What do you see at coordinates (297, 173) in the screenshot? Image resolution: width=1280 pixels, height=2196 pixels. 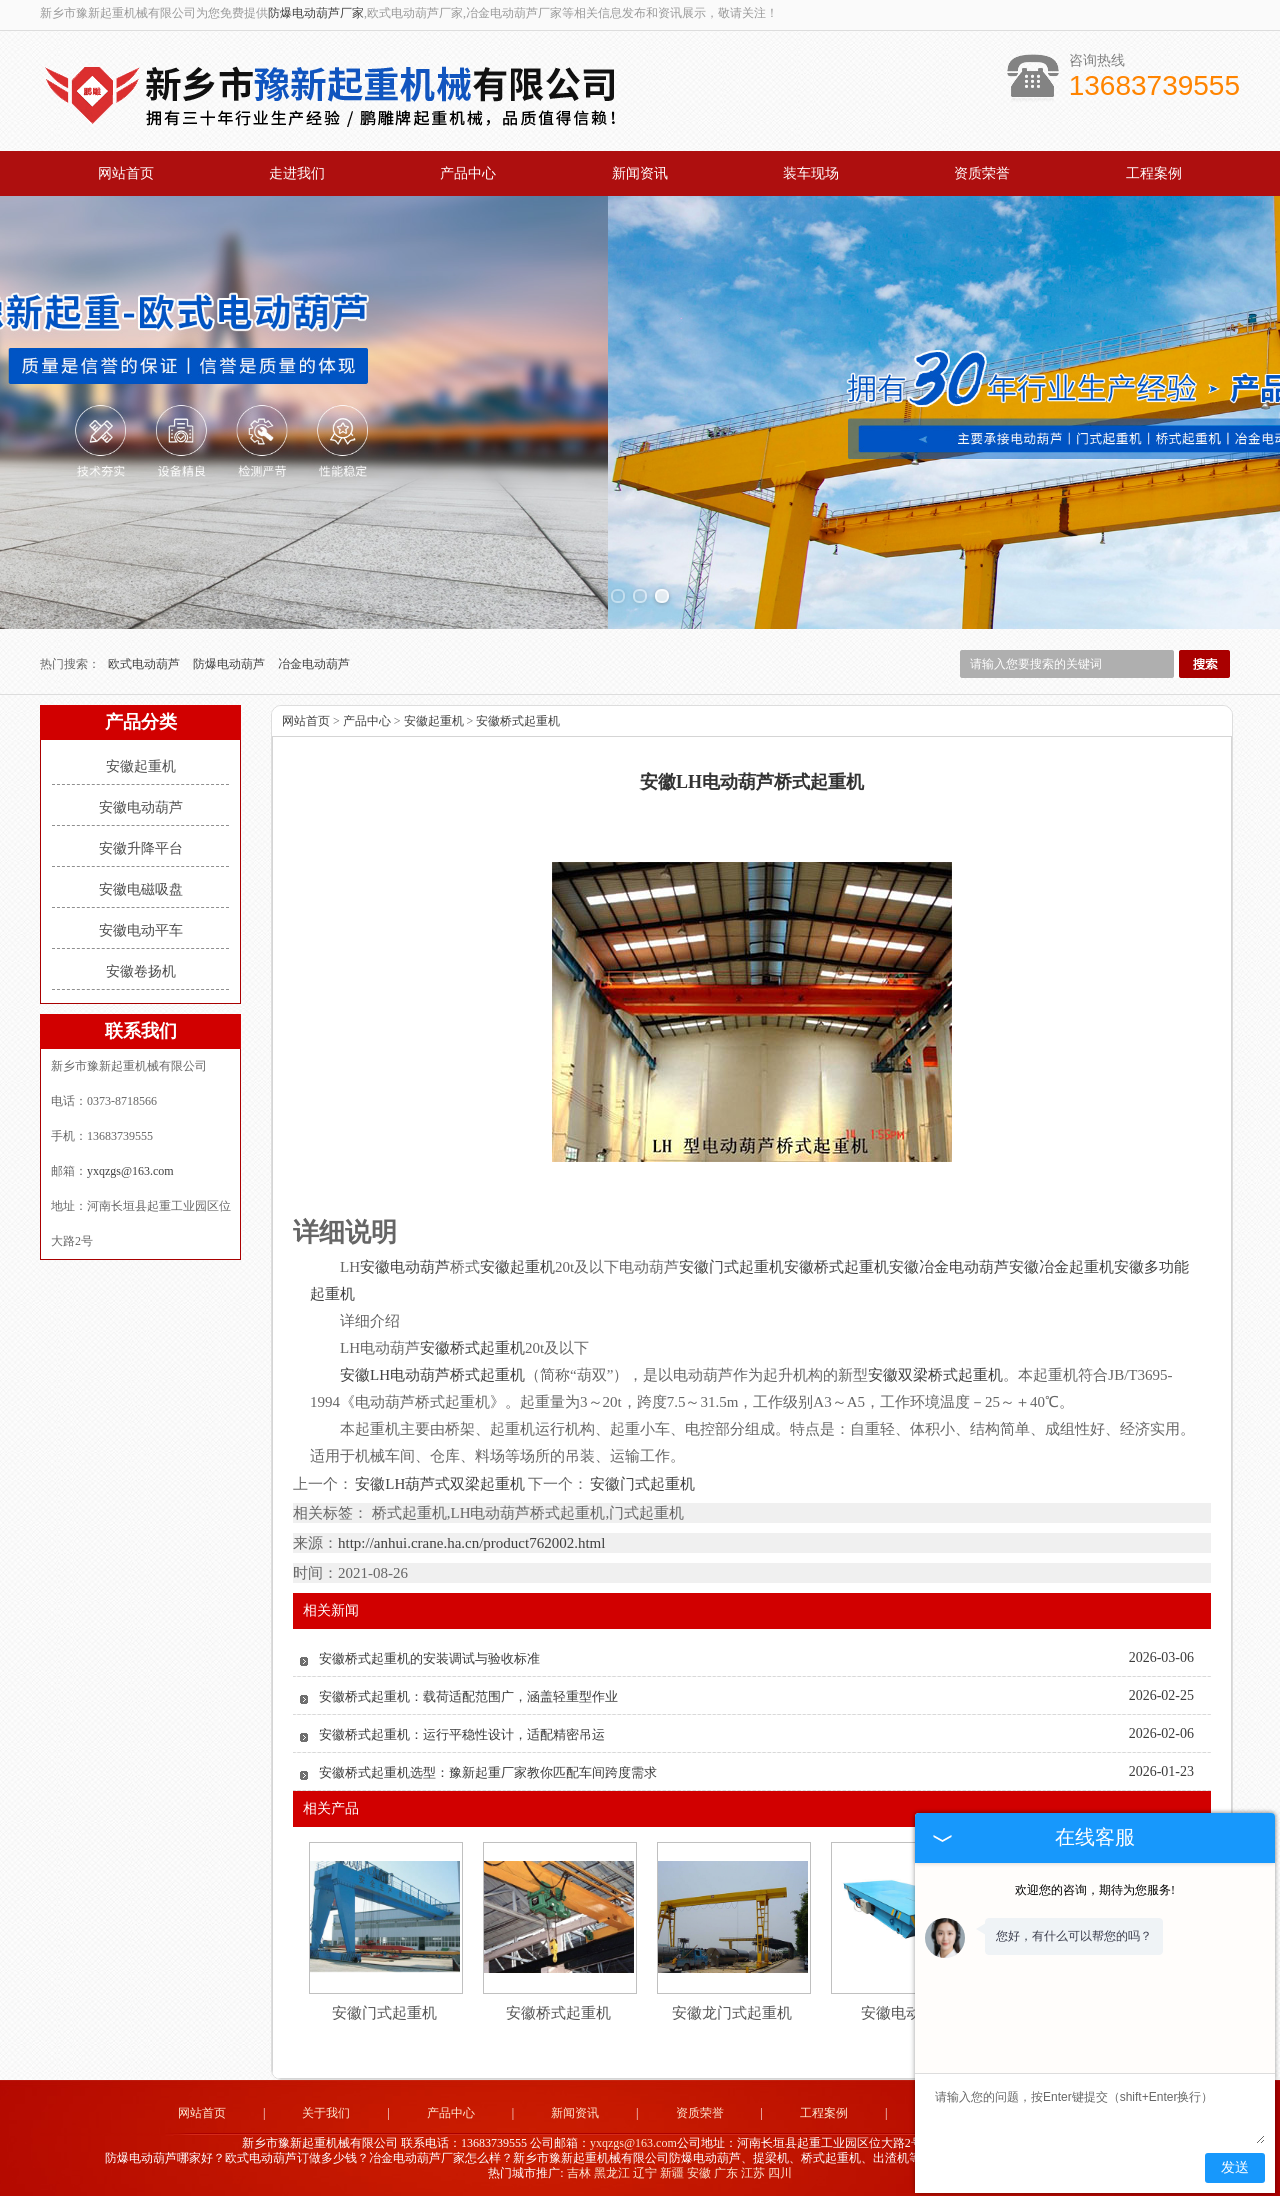 I see `走进我们` at bounding box center [297, 173].